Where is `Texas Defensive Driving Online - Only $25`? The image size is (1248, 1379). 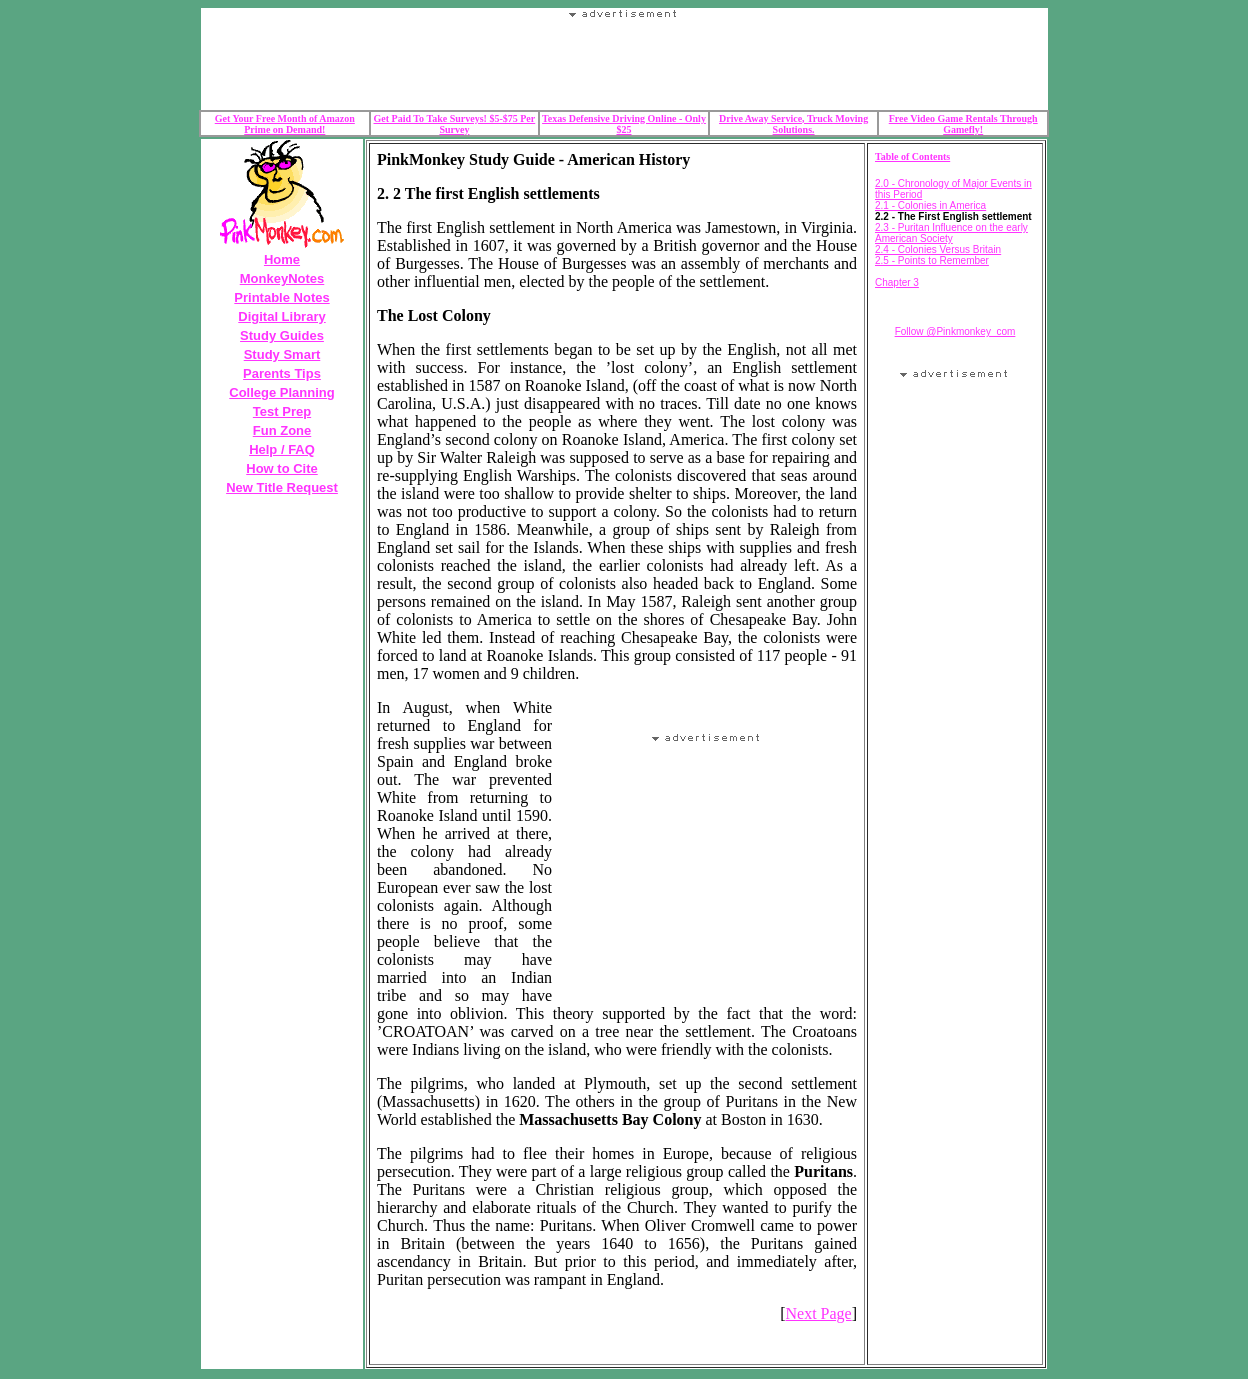 Texas Defensive Driving Online - Only $25 is located at coordinates (624, 124).